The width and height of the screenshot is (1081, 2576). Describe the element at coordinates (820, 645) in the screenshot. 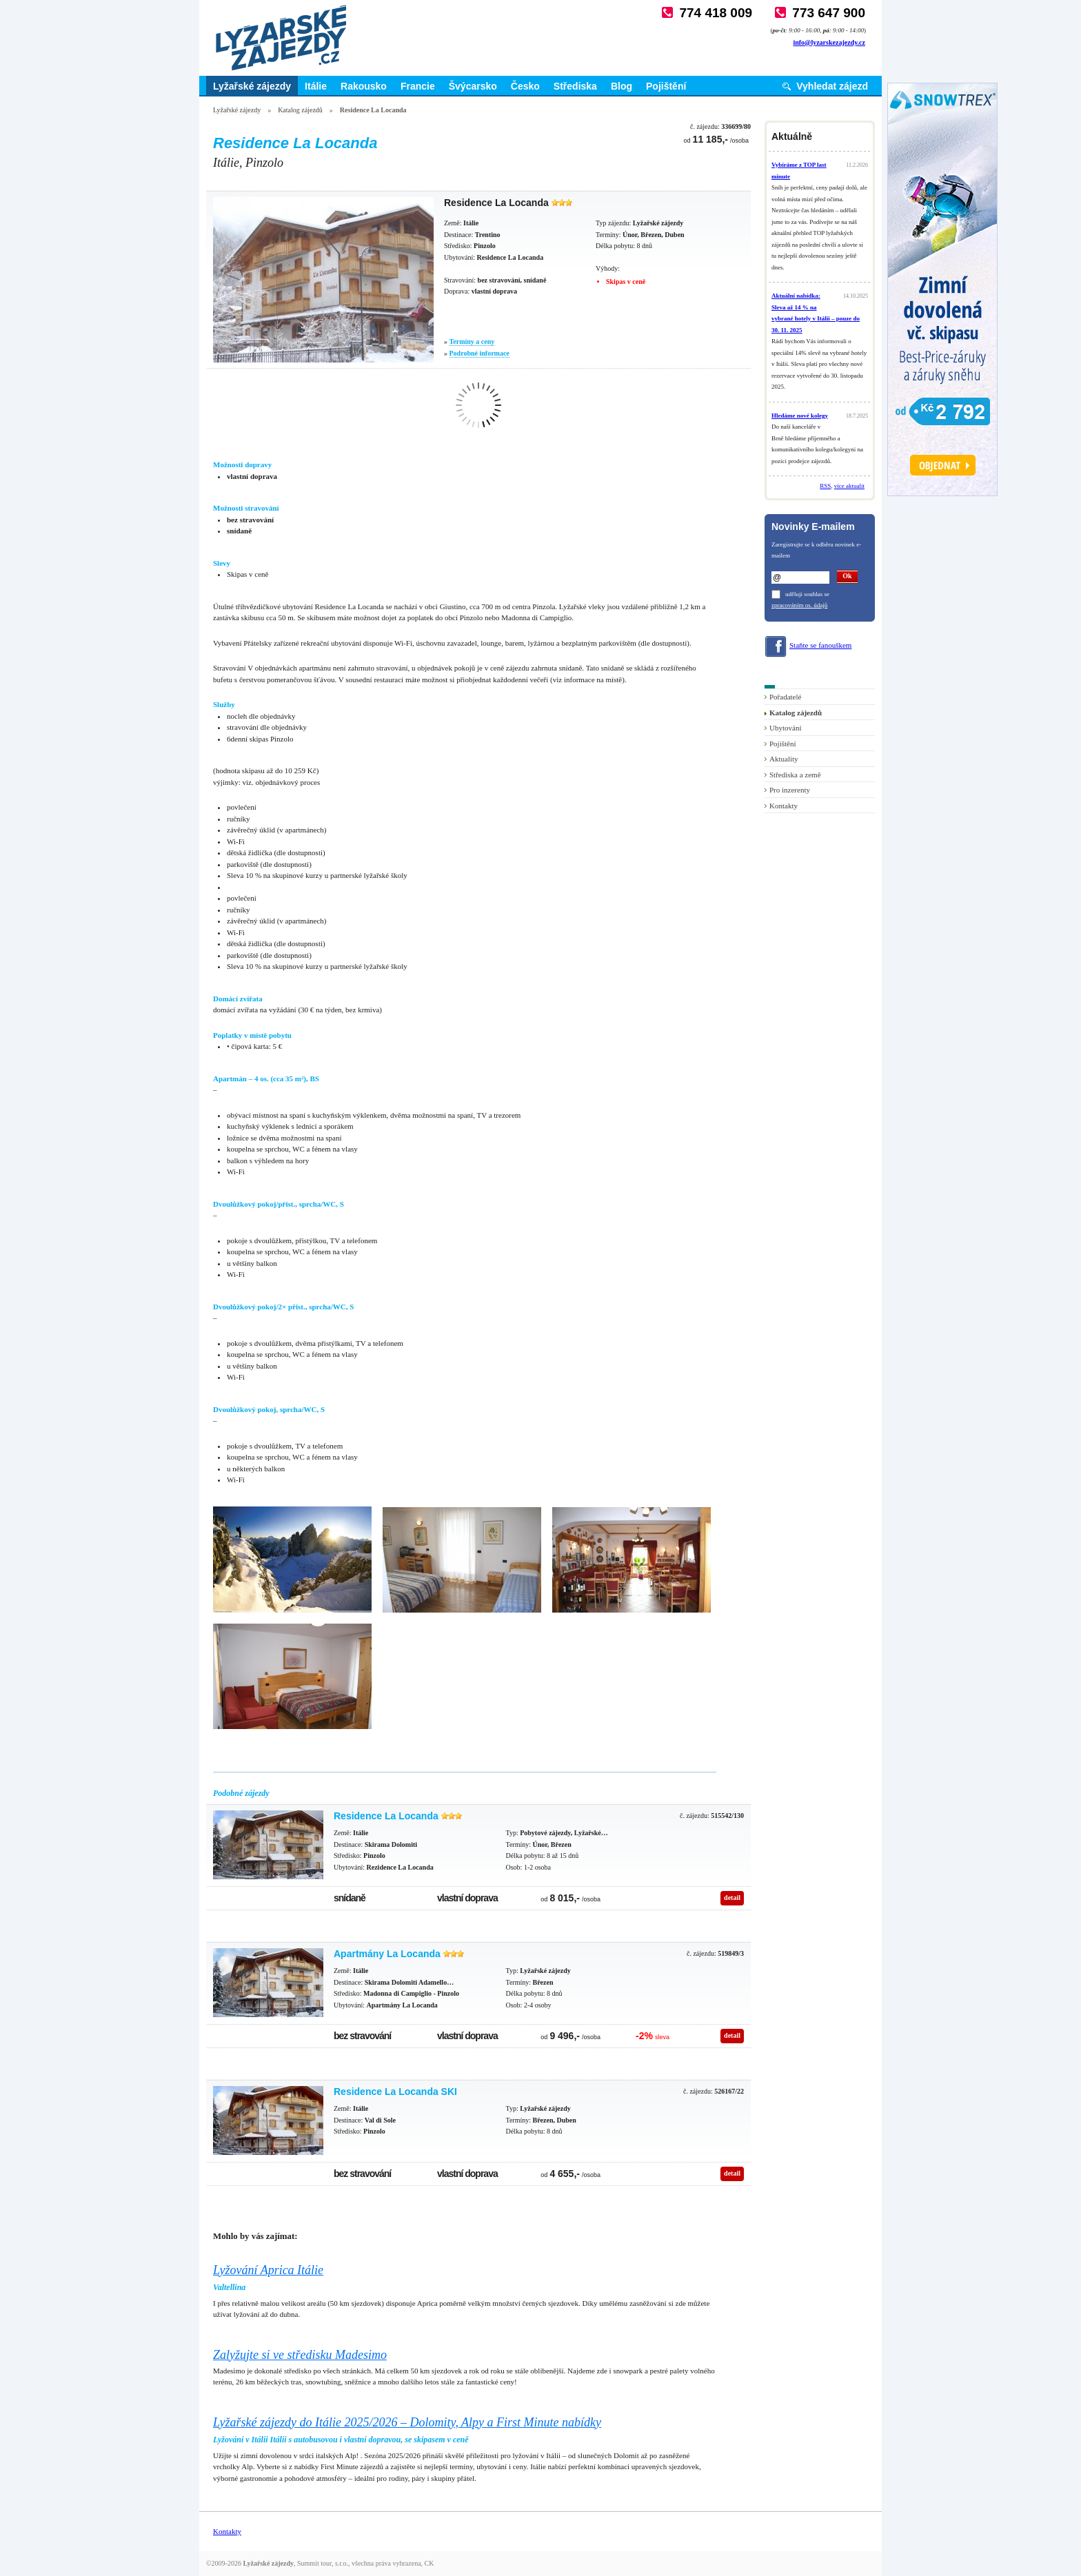

I see `Staňte se fanouškem` at that location.